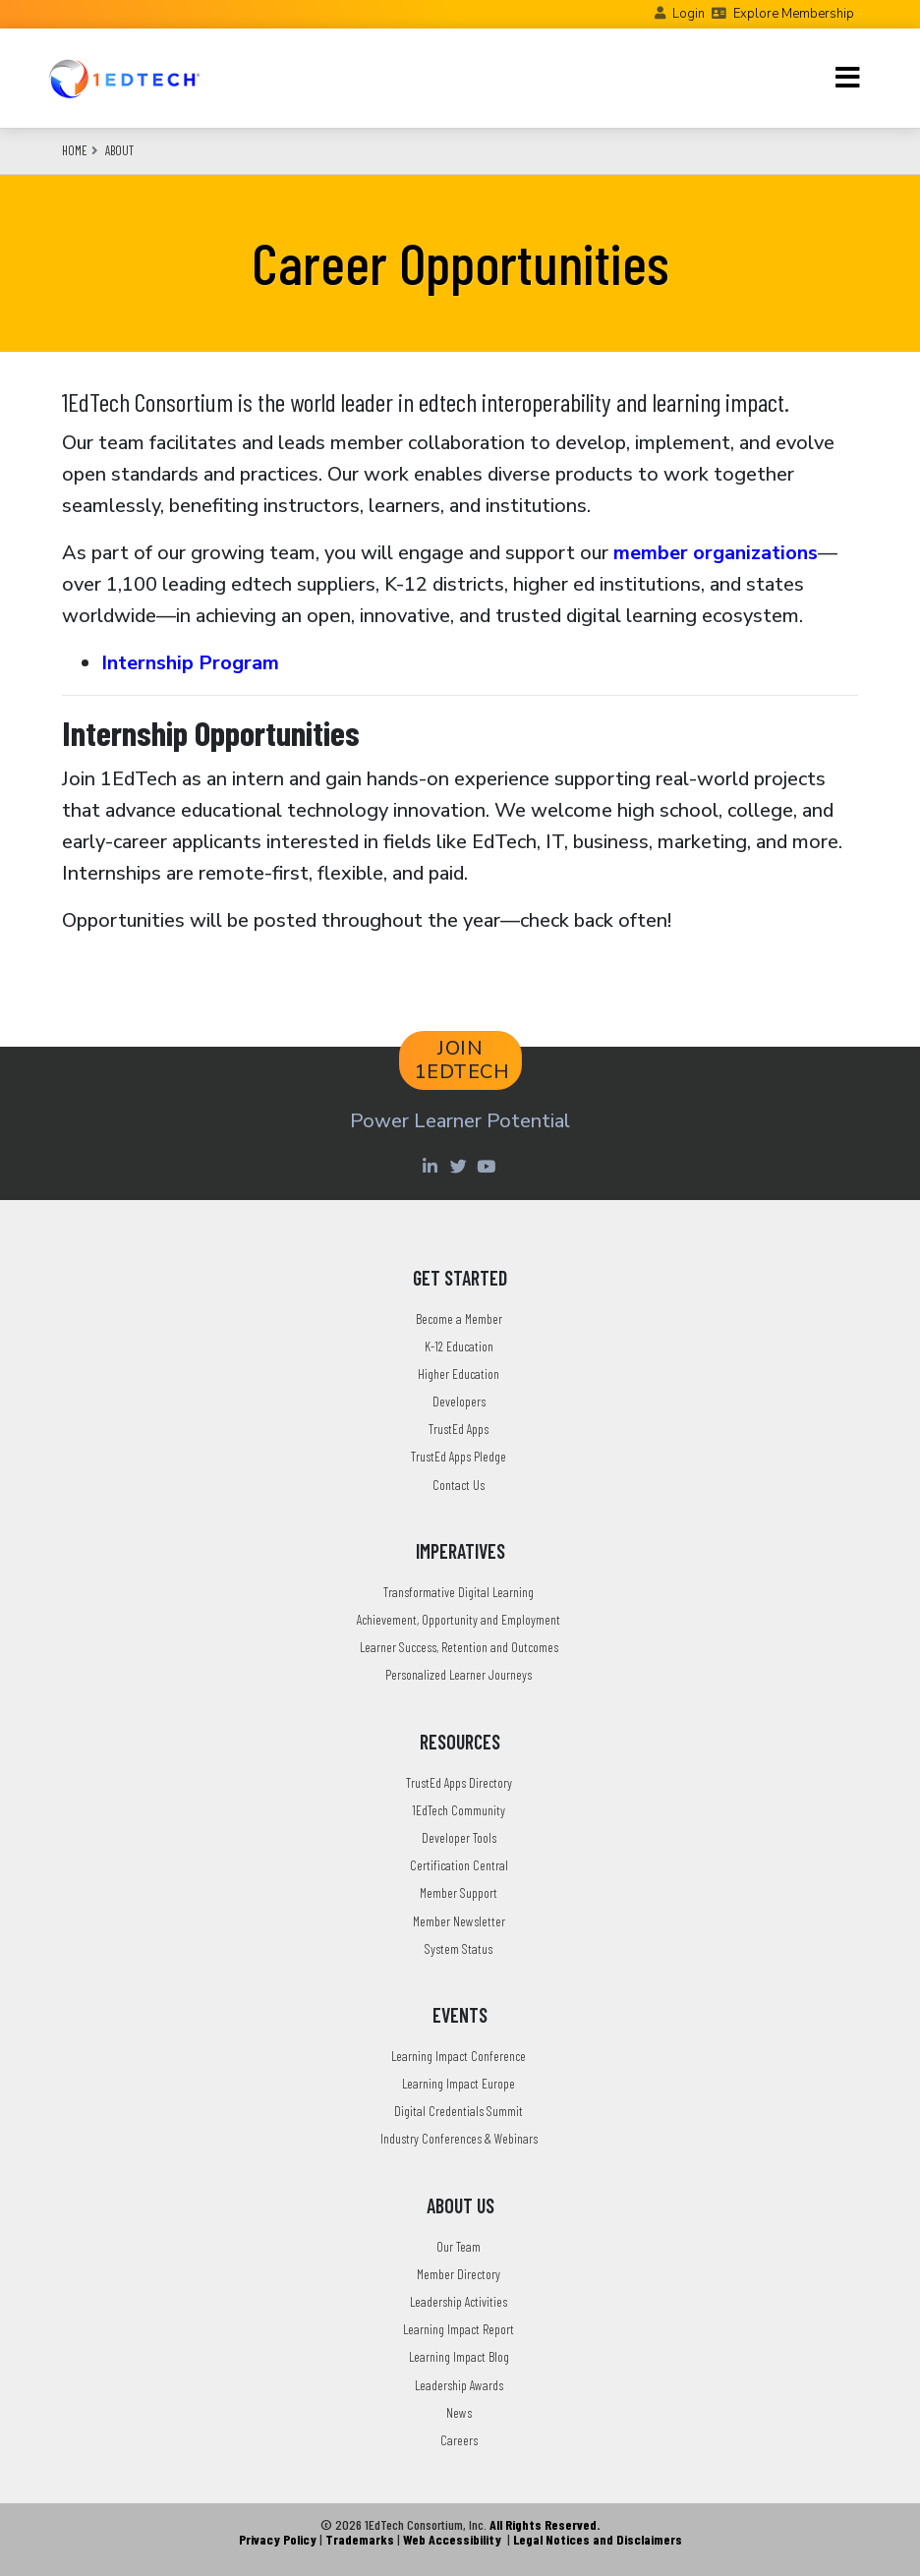  What do you see at coordinates (688, 14) in the screenshot?
I see `Login` at bounding box center [688, 14].